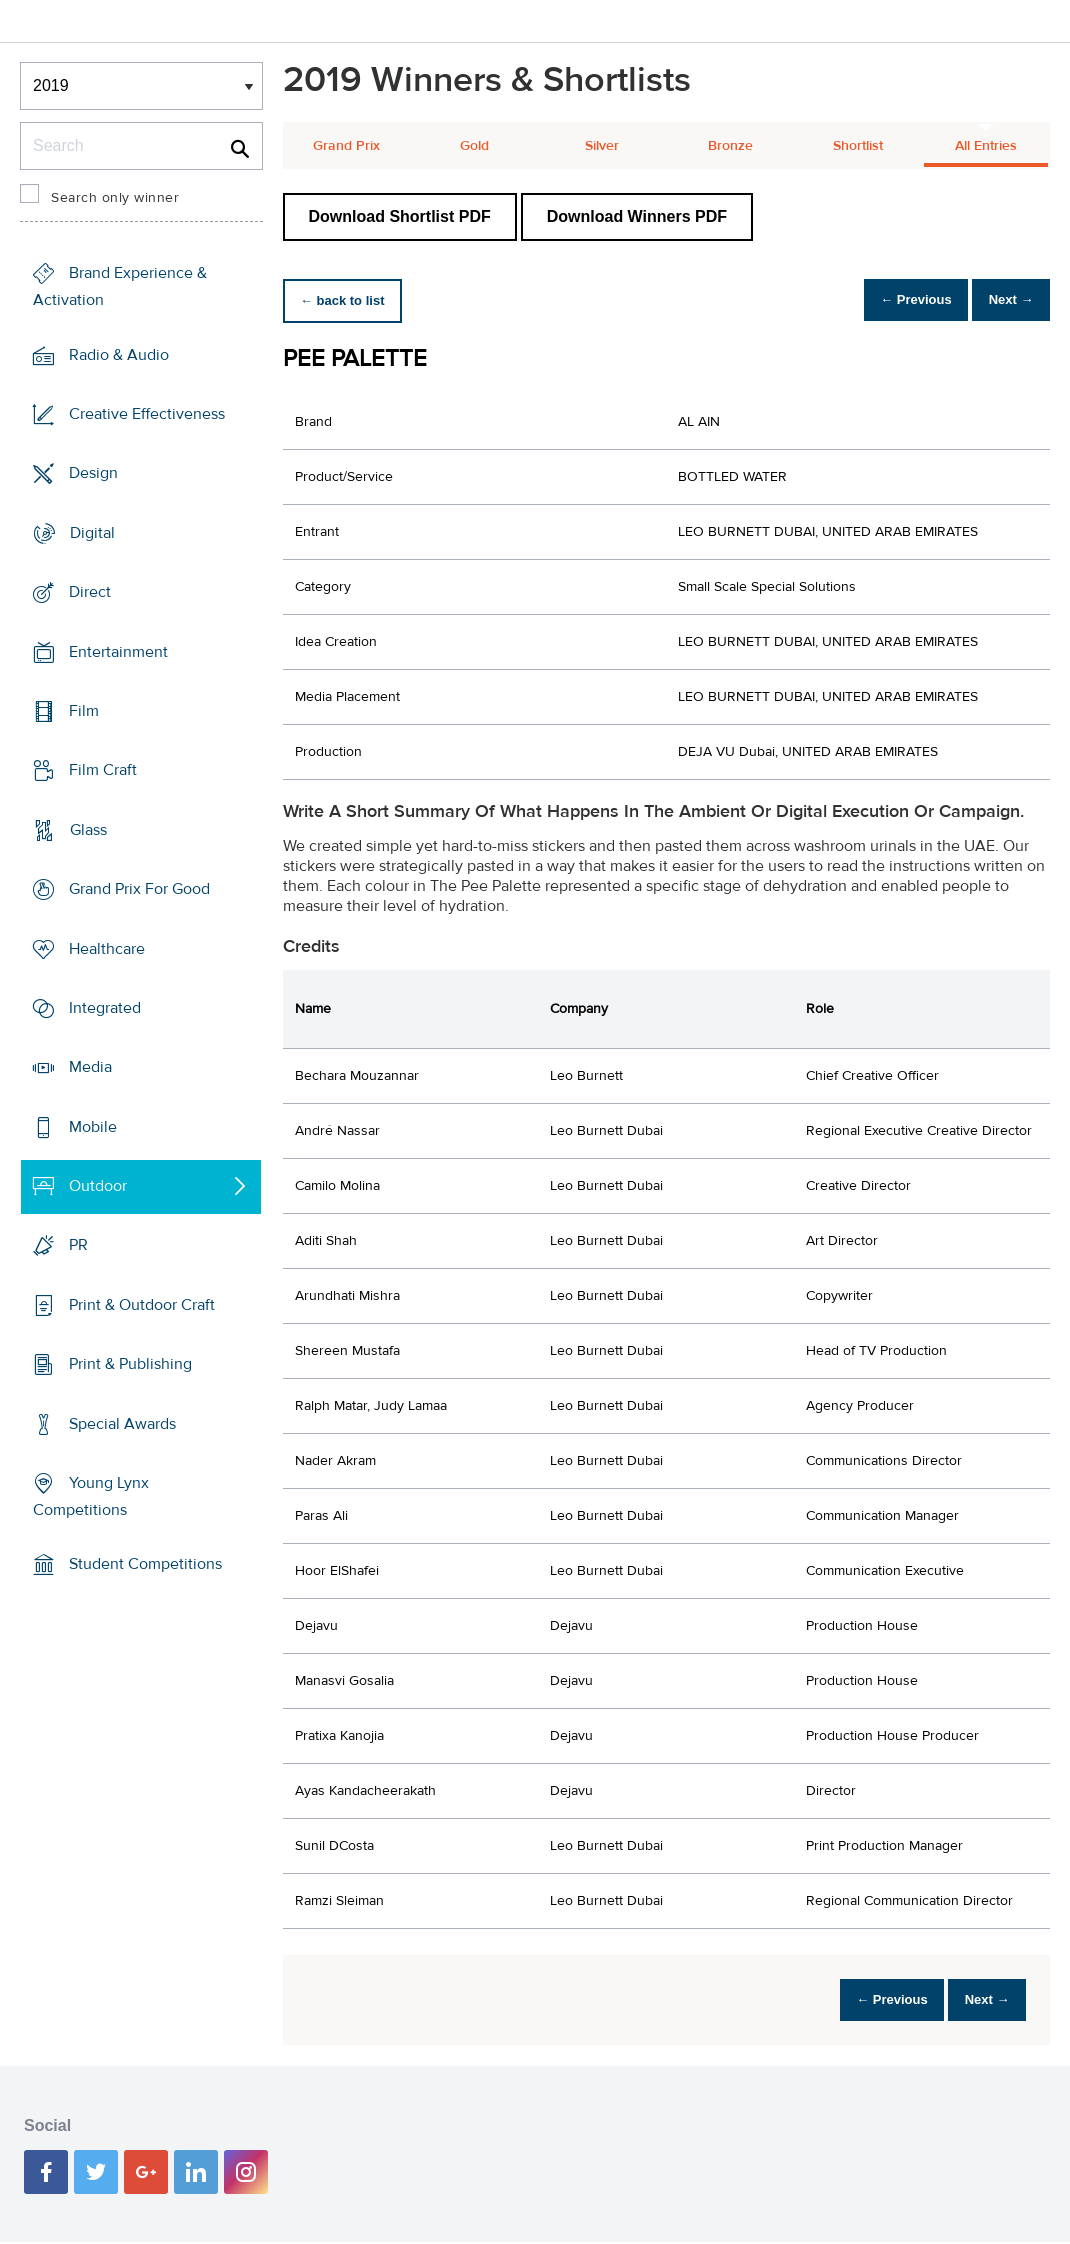  What do you see at coordinates (93, 473) in the screenshot?
I see `Design` at bounding box center [93, 473].